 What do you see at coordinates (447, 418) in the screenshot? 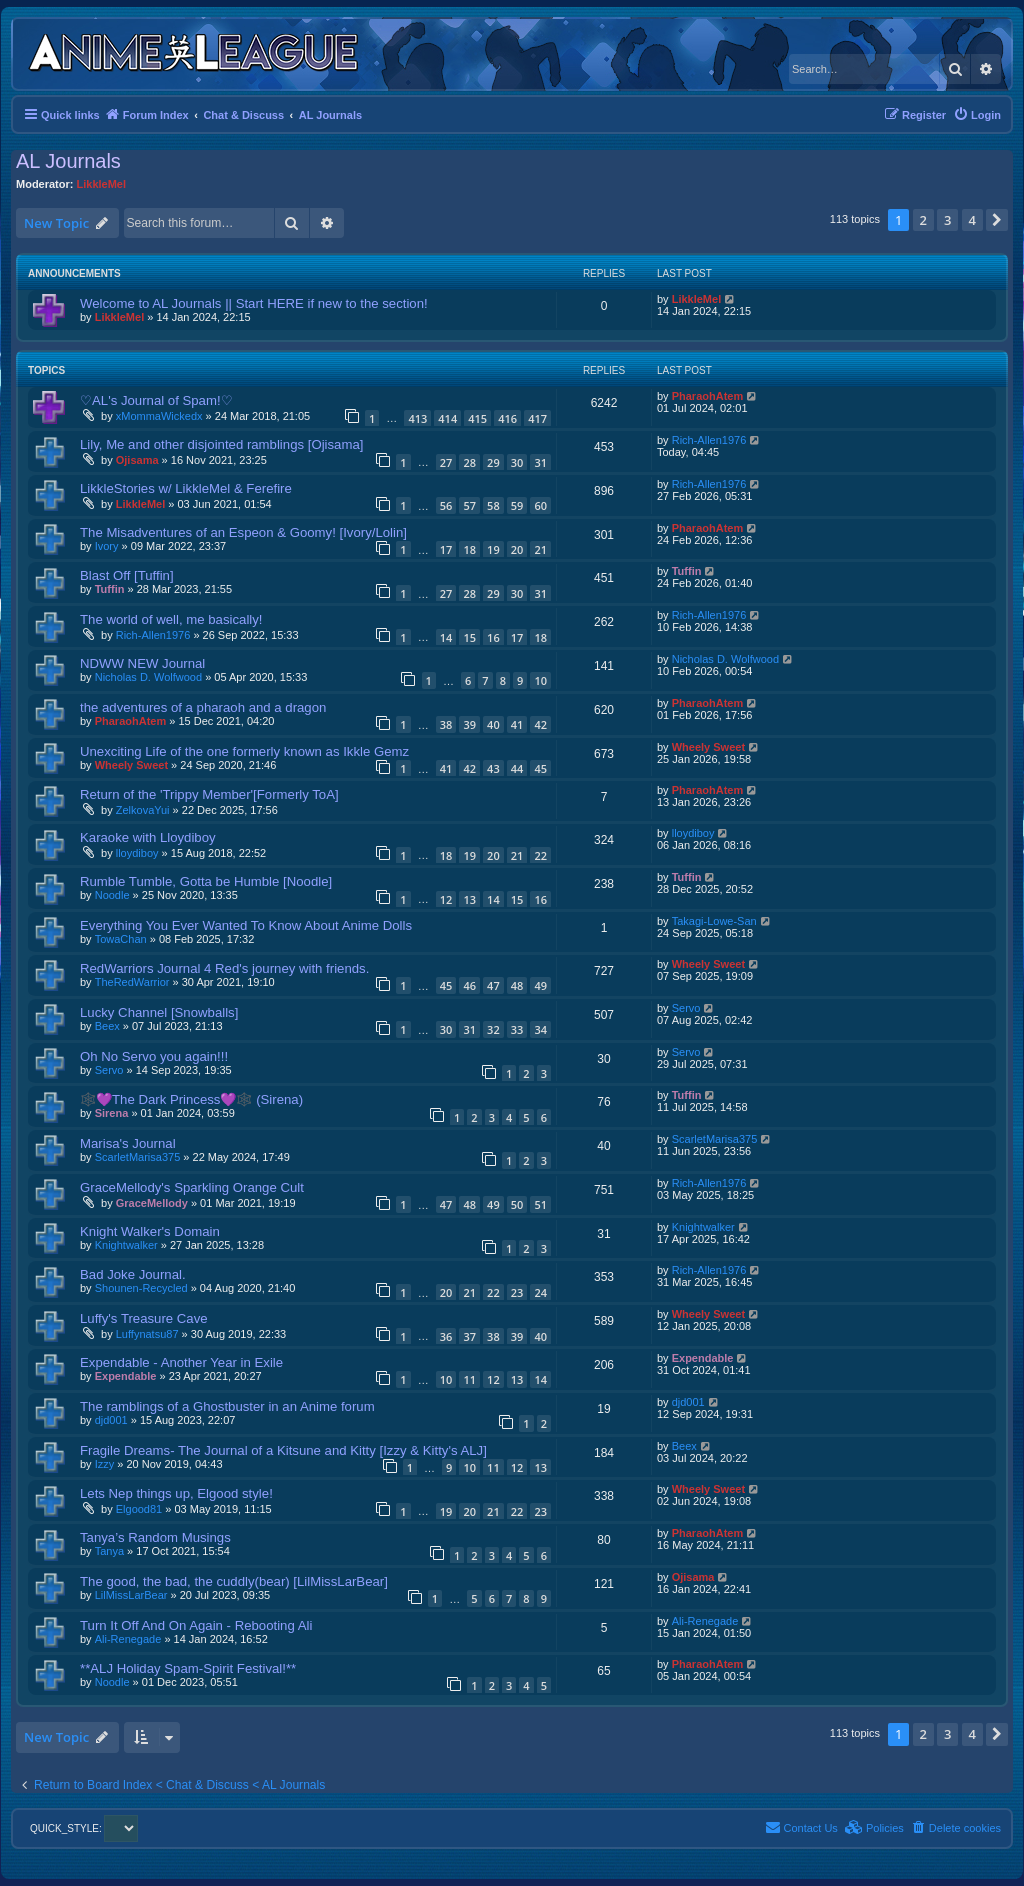
I see `414` at bounding box center [447, 418].